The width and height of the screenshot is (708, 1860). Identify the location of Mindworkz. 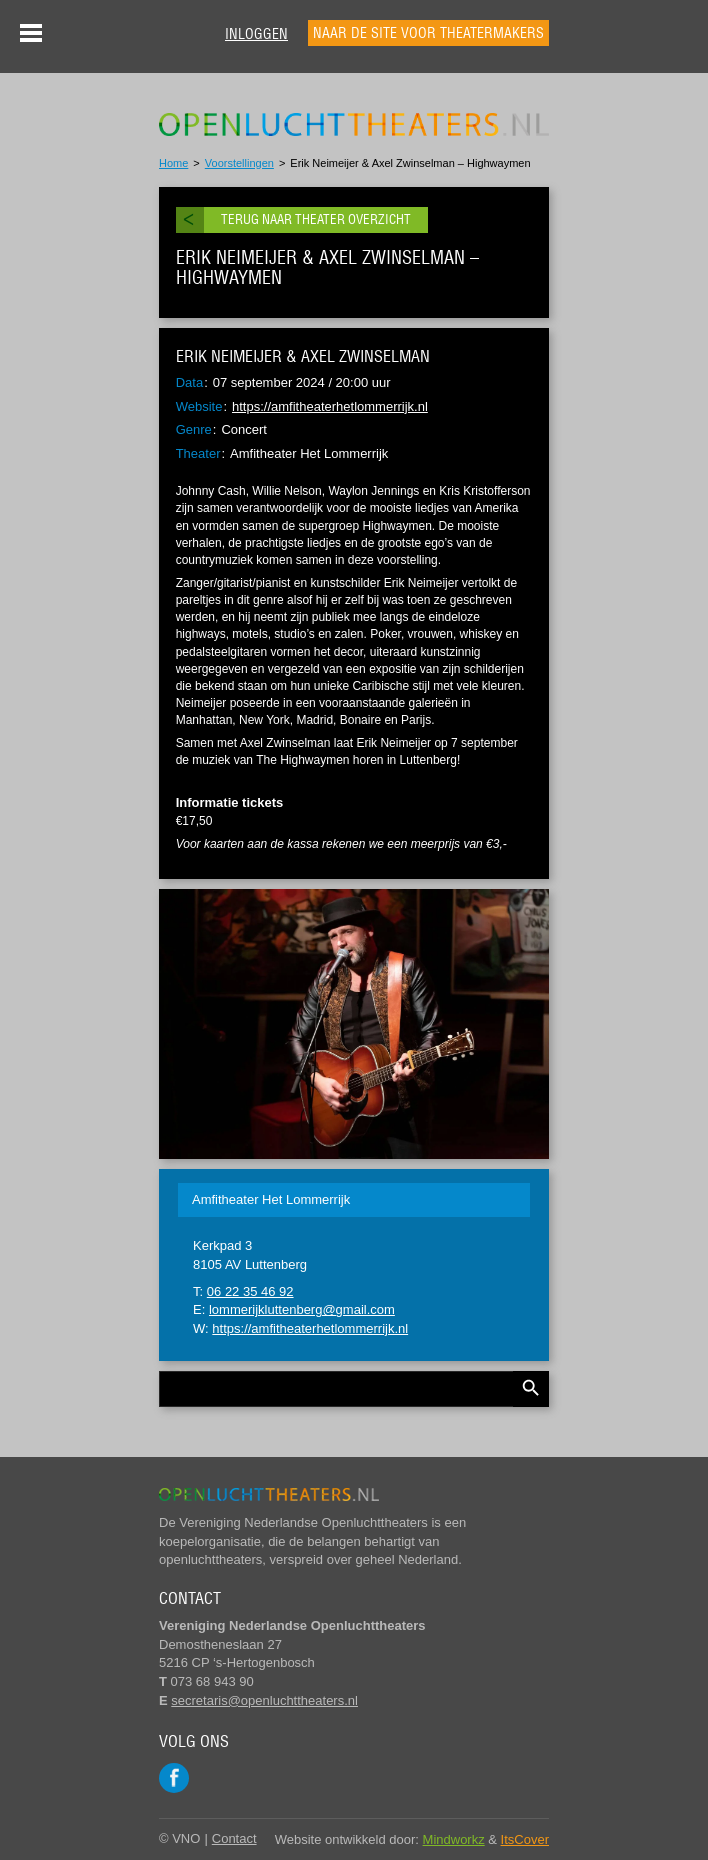
(454, 1839).